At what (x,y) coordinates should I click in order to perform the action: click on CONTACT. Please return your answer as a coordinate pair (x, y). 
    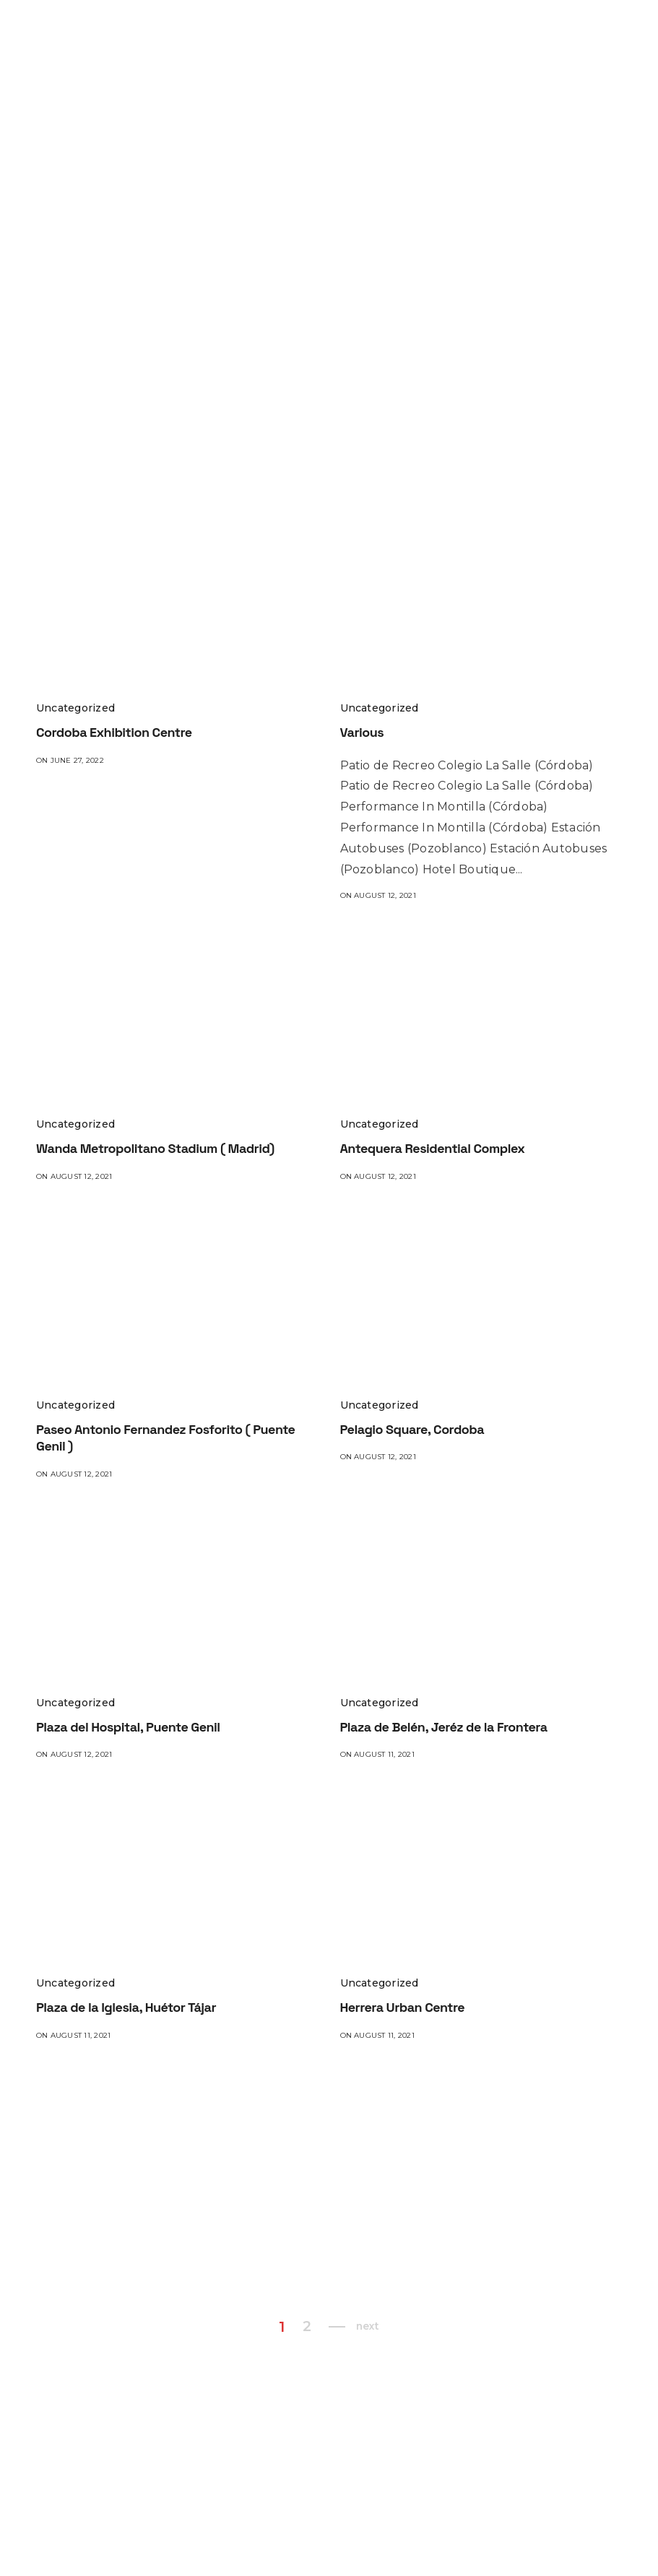
    Looking at the image, I should click on (281, 57).